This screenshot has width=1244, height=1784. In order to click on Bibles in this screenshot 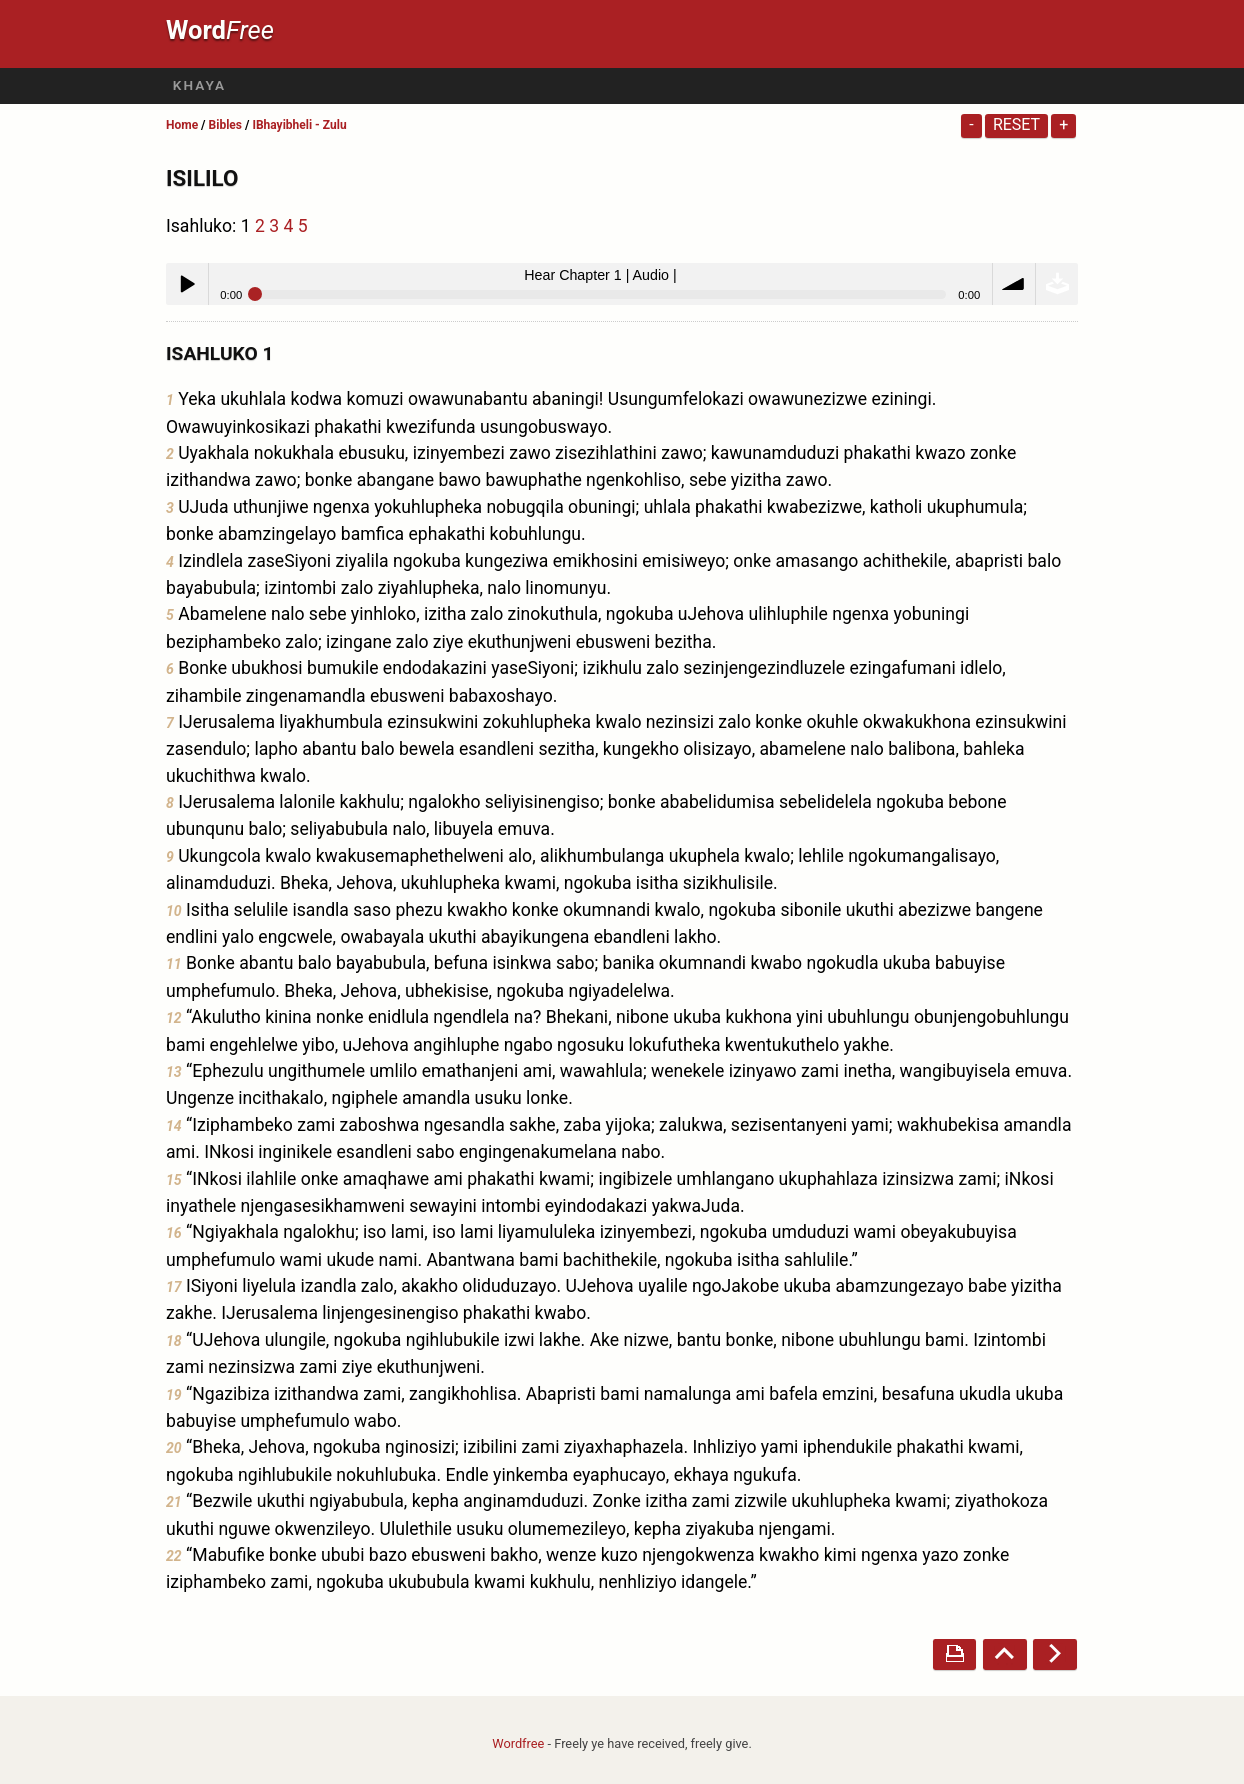, I will do `click(225, 125)`.